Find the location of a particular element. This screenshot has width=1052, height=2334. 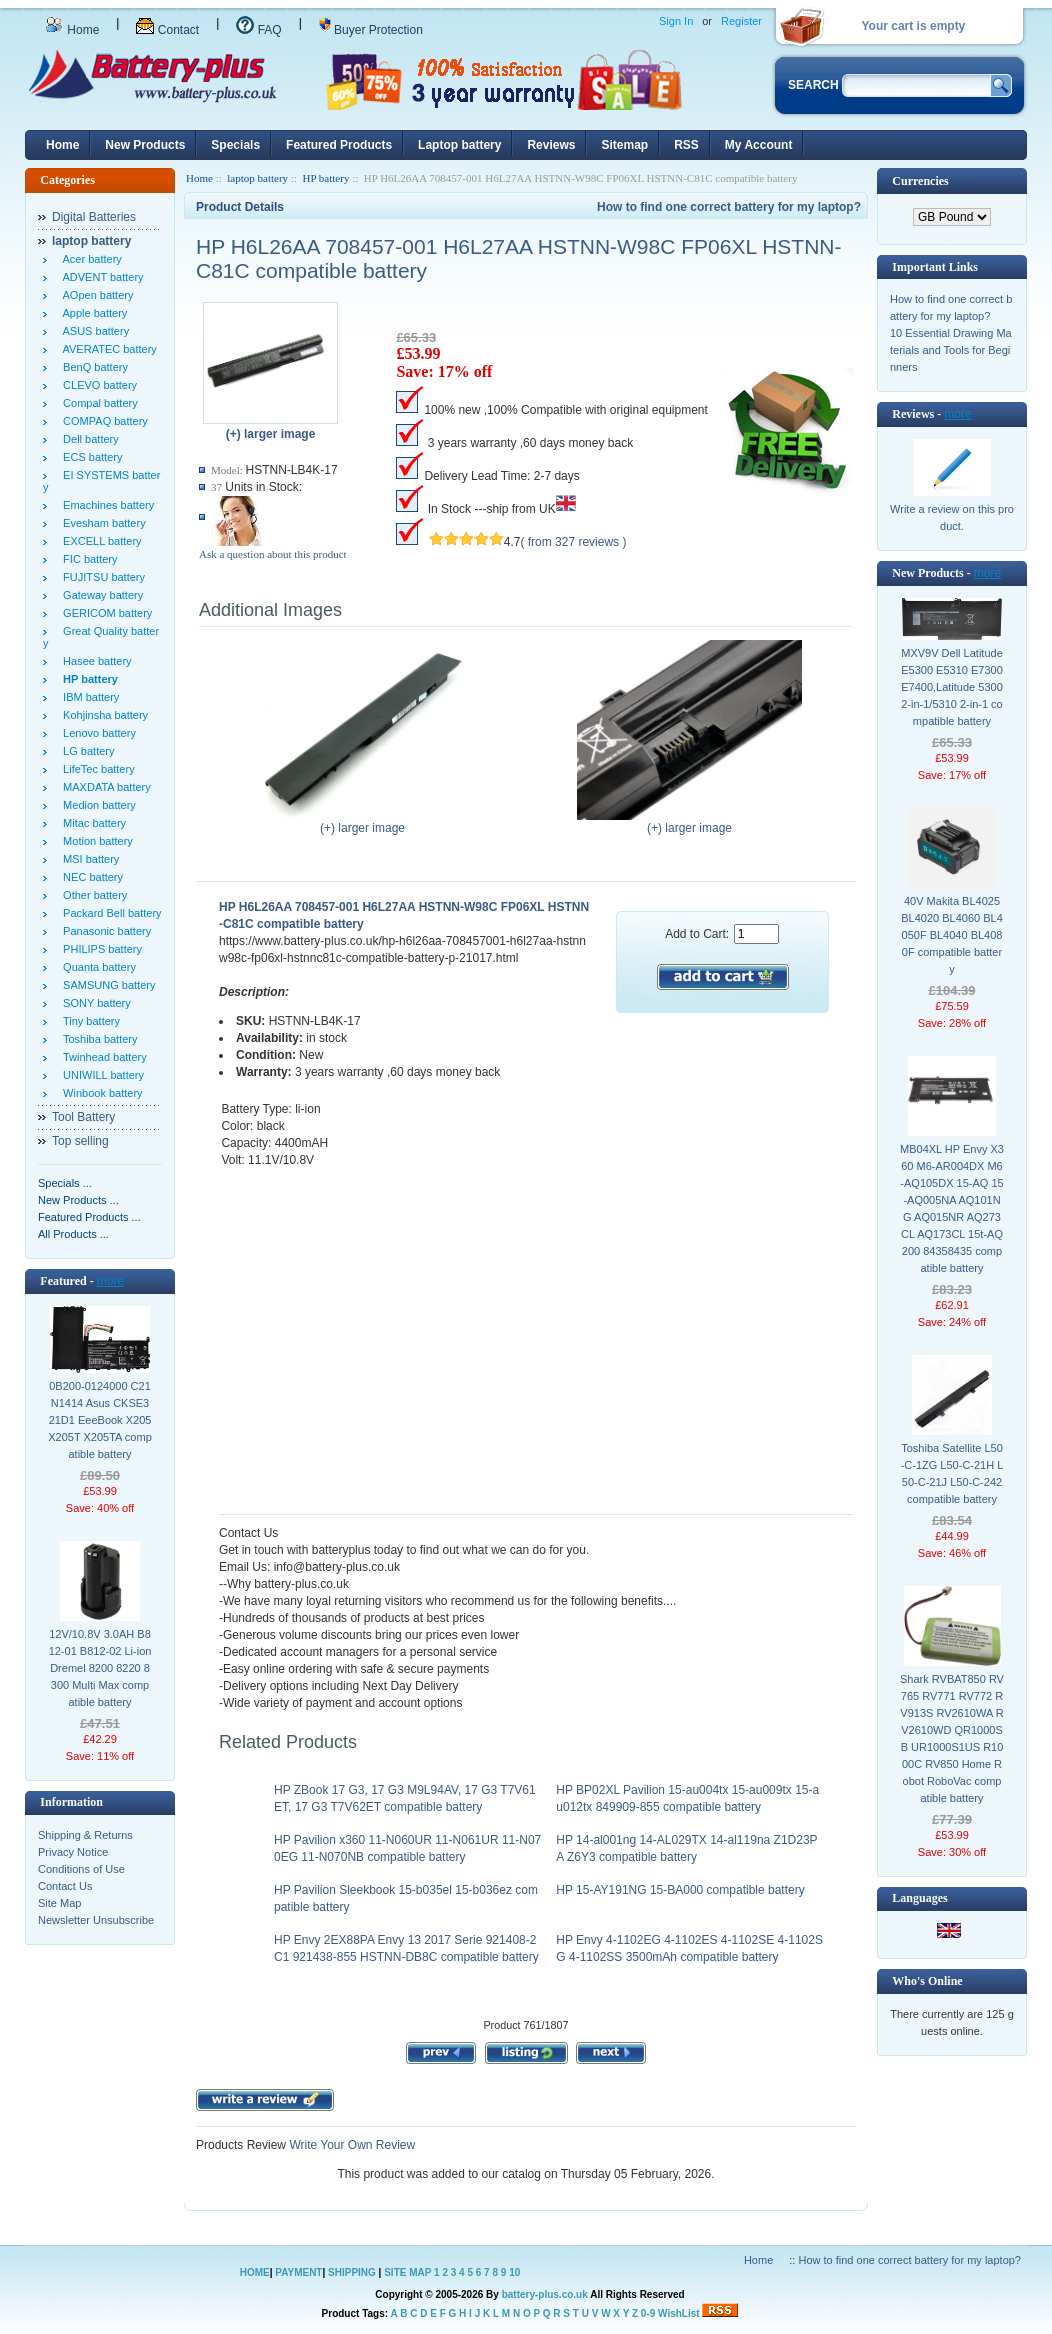

Newsletter Unsubscribe is located at coordinates (96, 1920).